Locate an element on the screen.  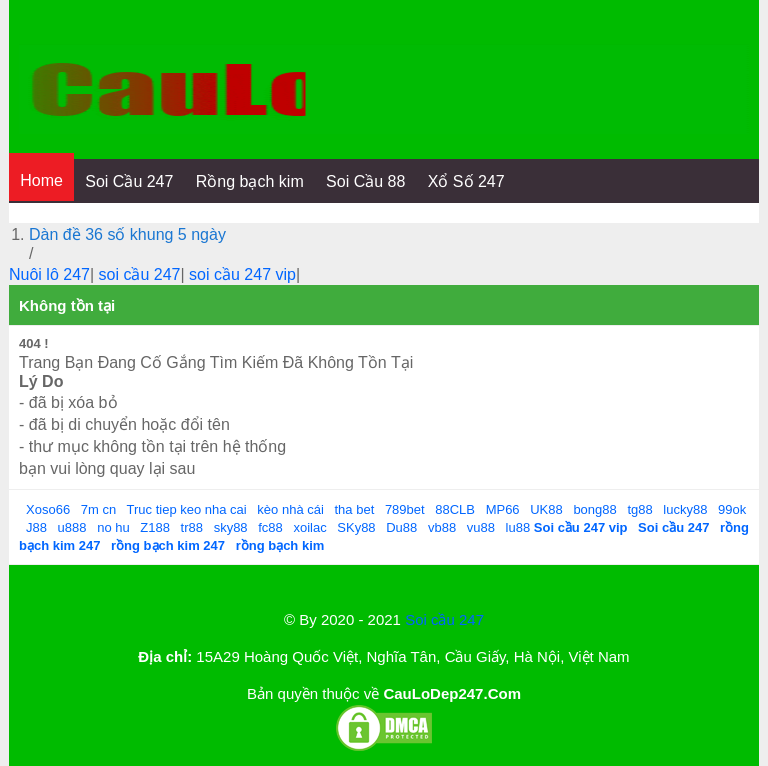
Truc tiep keo nha cai is located at coordinates (187, 509).